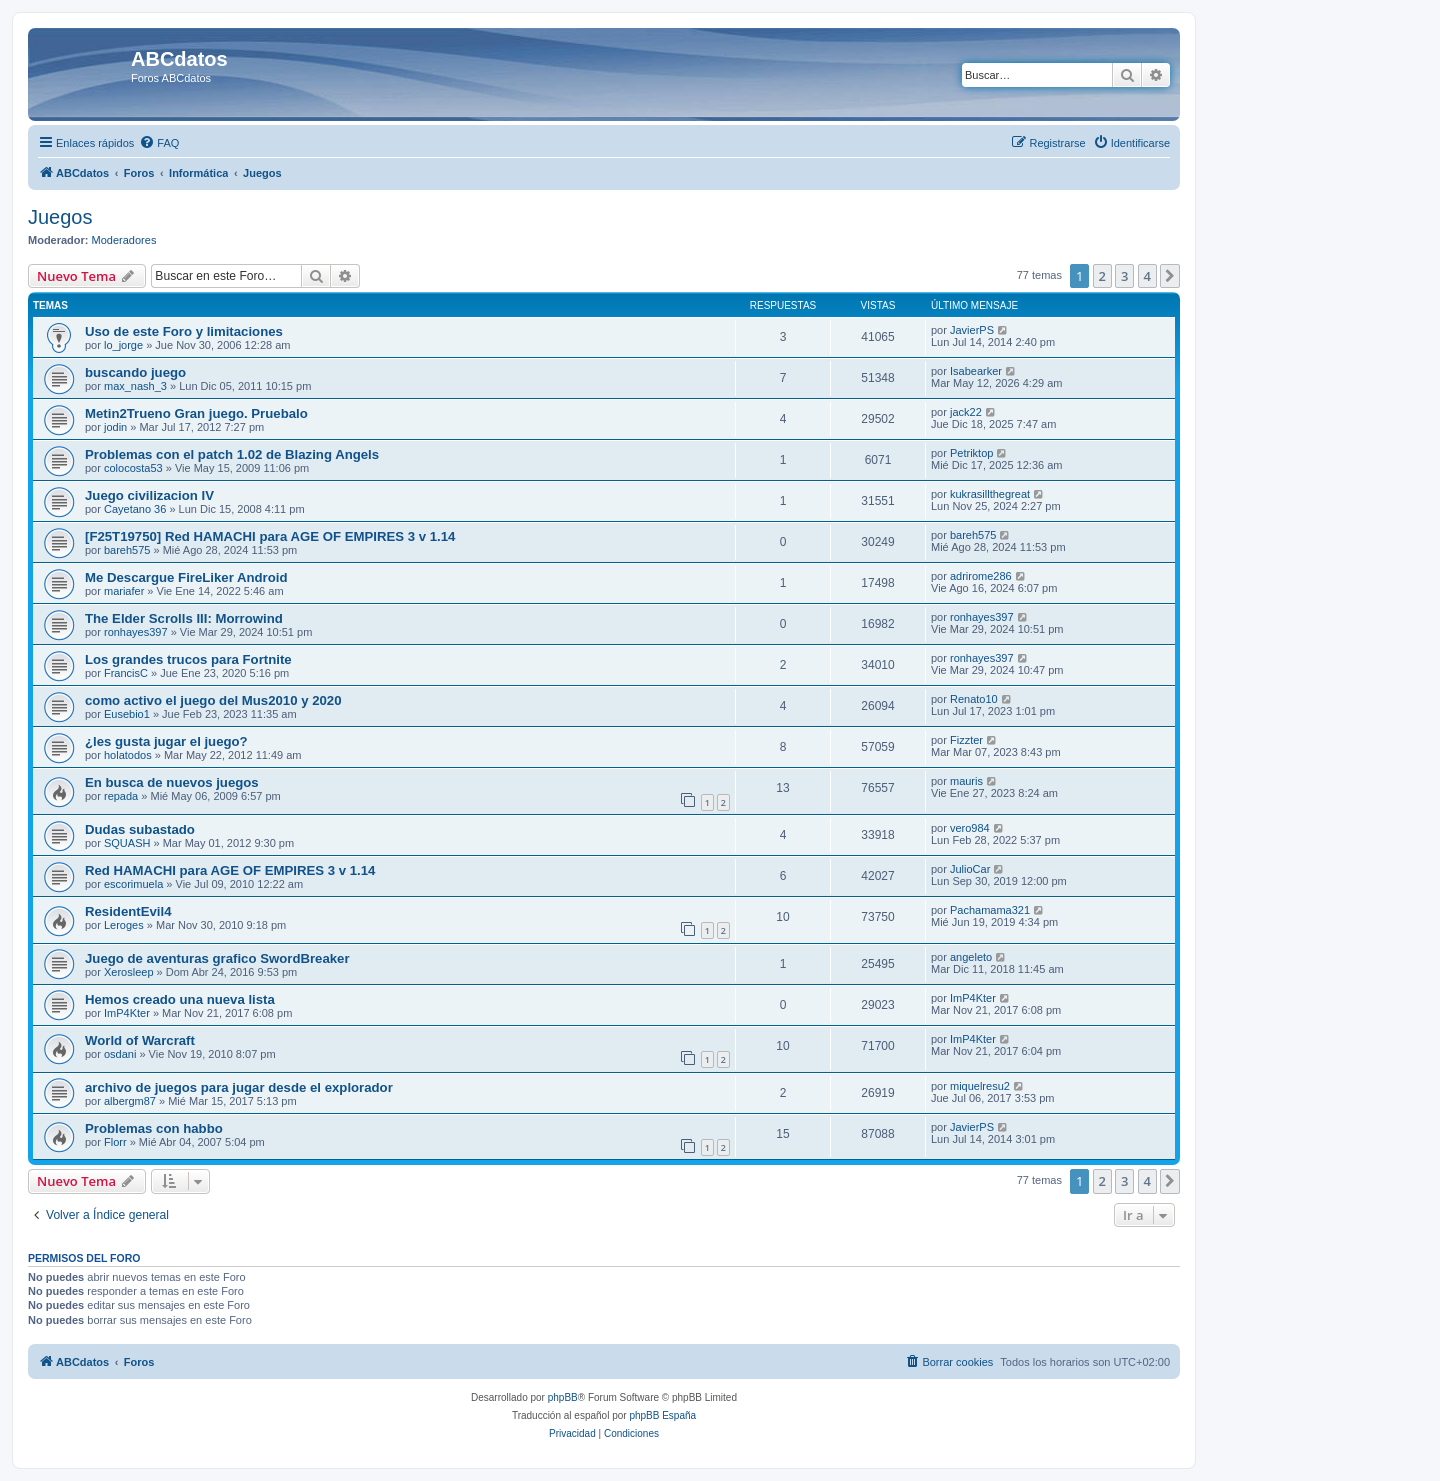 This screenshot has height=1481, width=1440. What do you see at coordinates (120, 1054) in the screenshot?
I see `osdani` at bounding box center [120, 1054].